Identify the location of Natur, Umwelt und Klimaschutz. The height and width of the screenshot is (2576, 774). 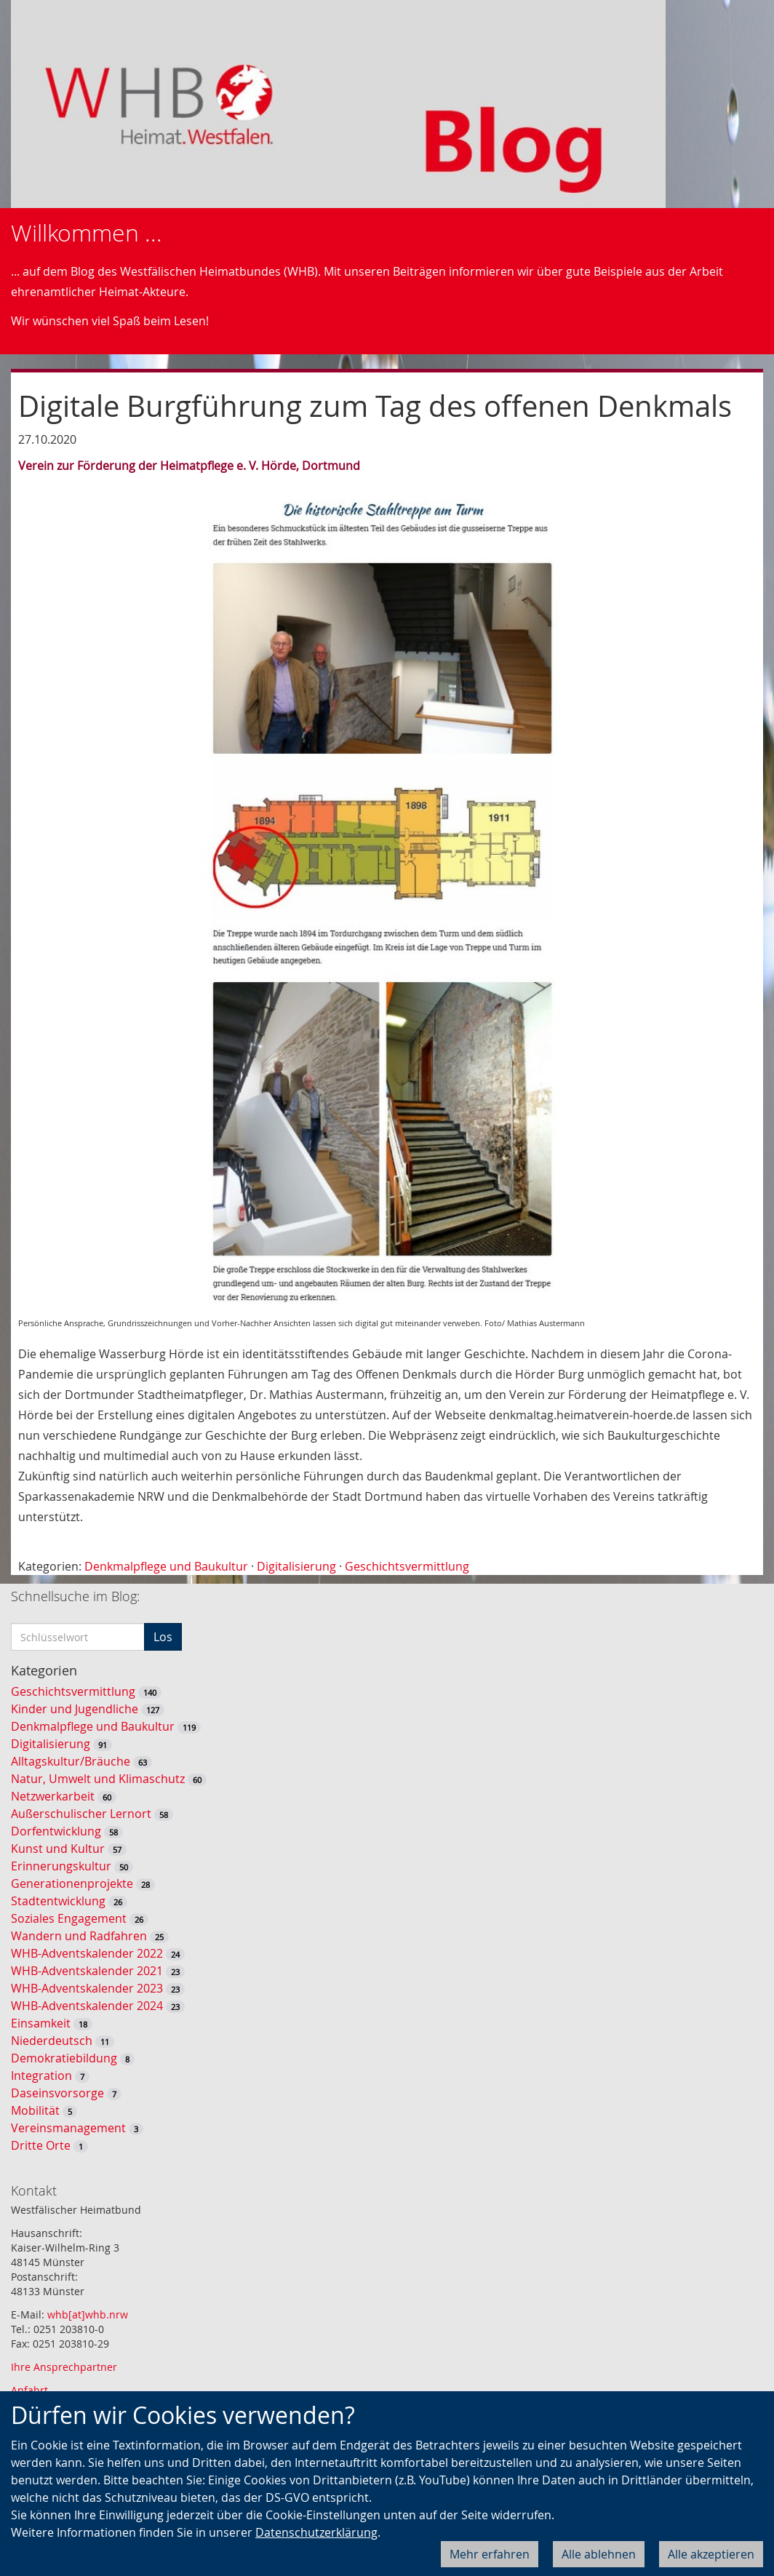
(98, 1779).